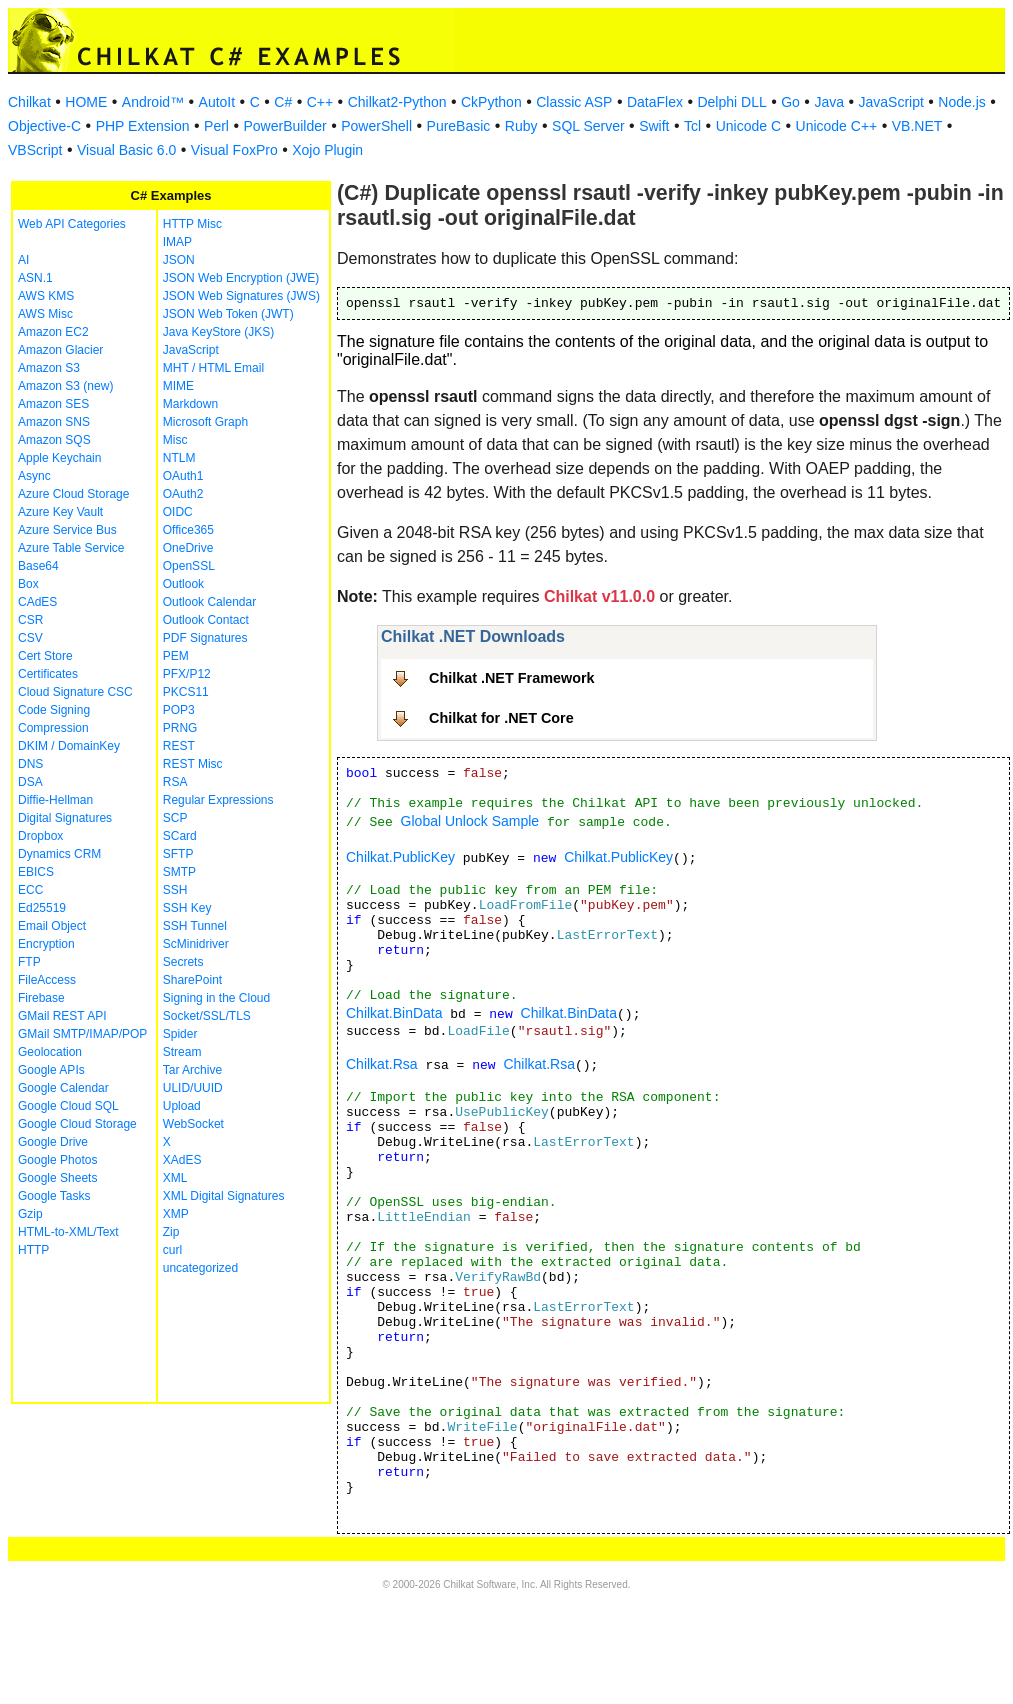  I want to click on OIDC, so click(178, 512).